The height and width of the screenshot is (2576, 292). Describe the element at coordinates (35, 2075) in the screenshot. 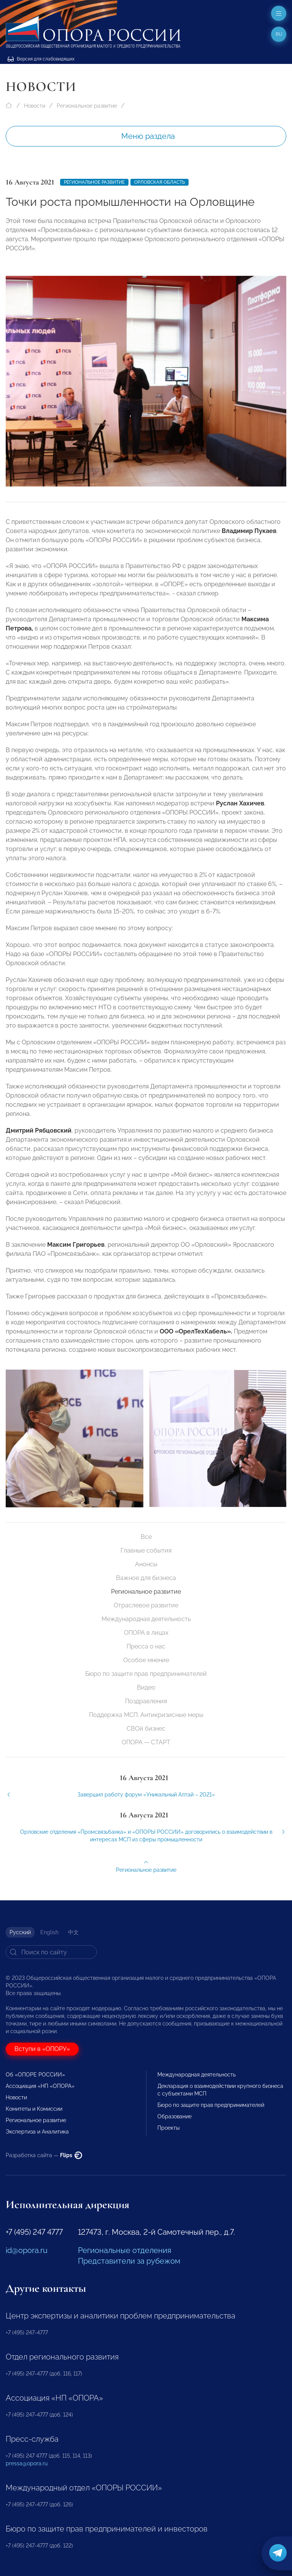

I see `Об «ОПОРЕ РОССИИ»` at that location.